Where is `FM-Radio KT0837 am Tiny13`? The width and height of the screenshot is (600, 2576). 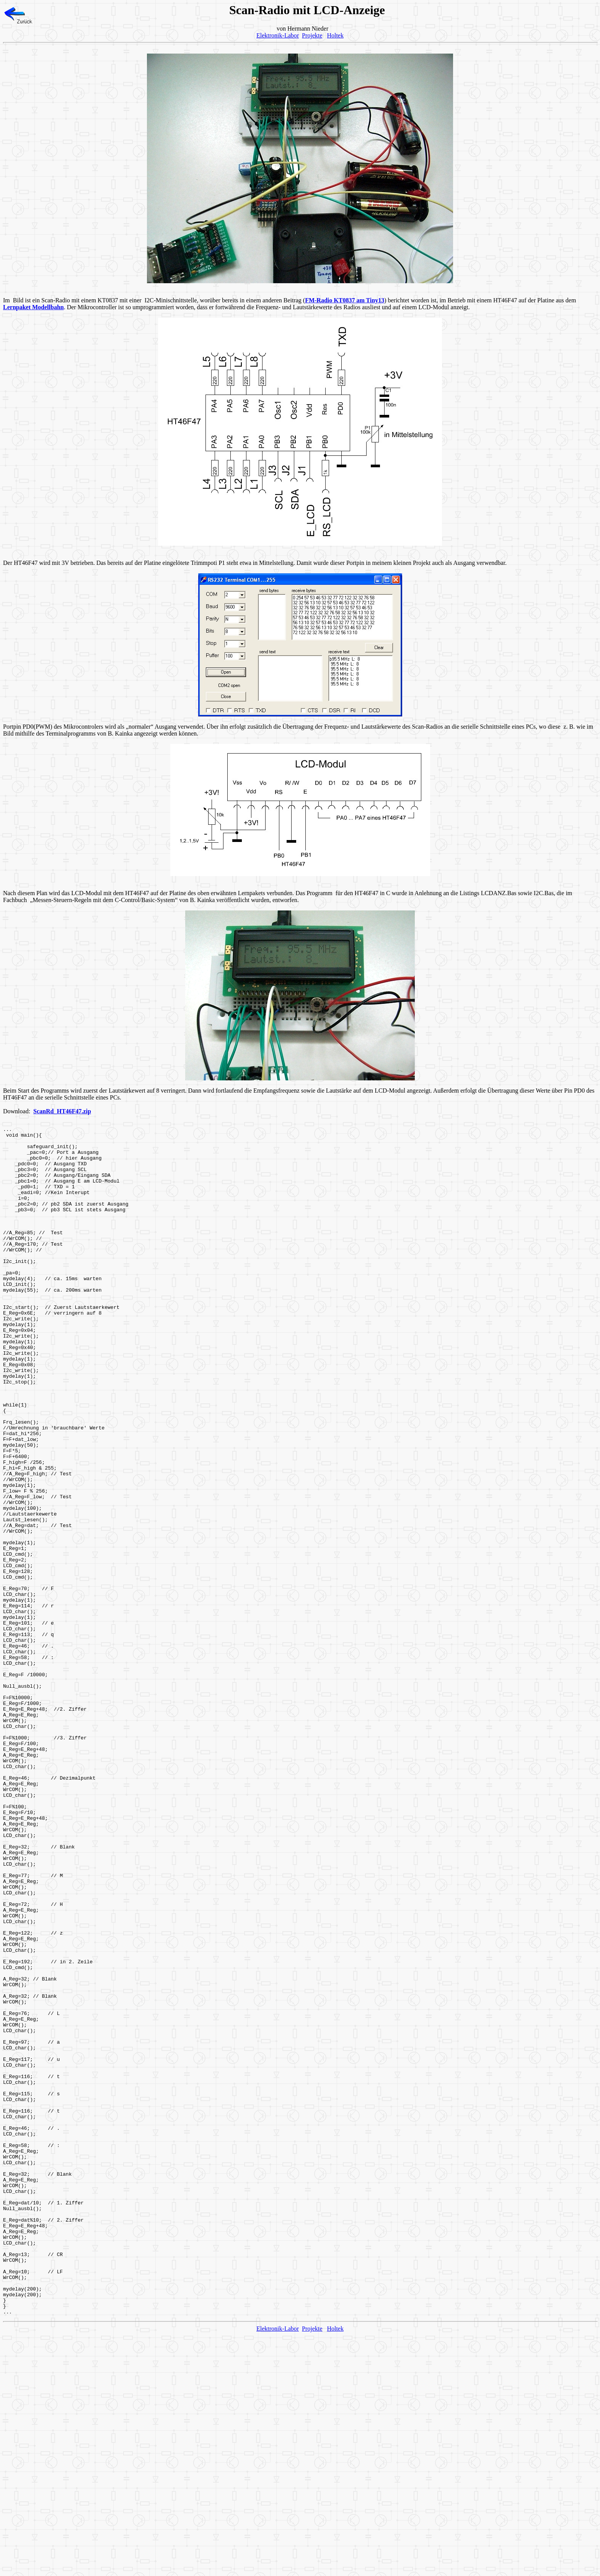
FM-Radio KT0837 am Tiny13 is located at coordinates (344, 300).